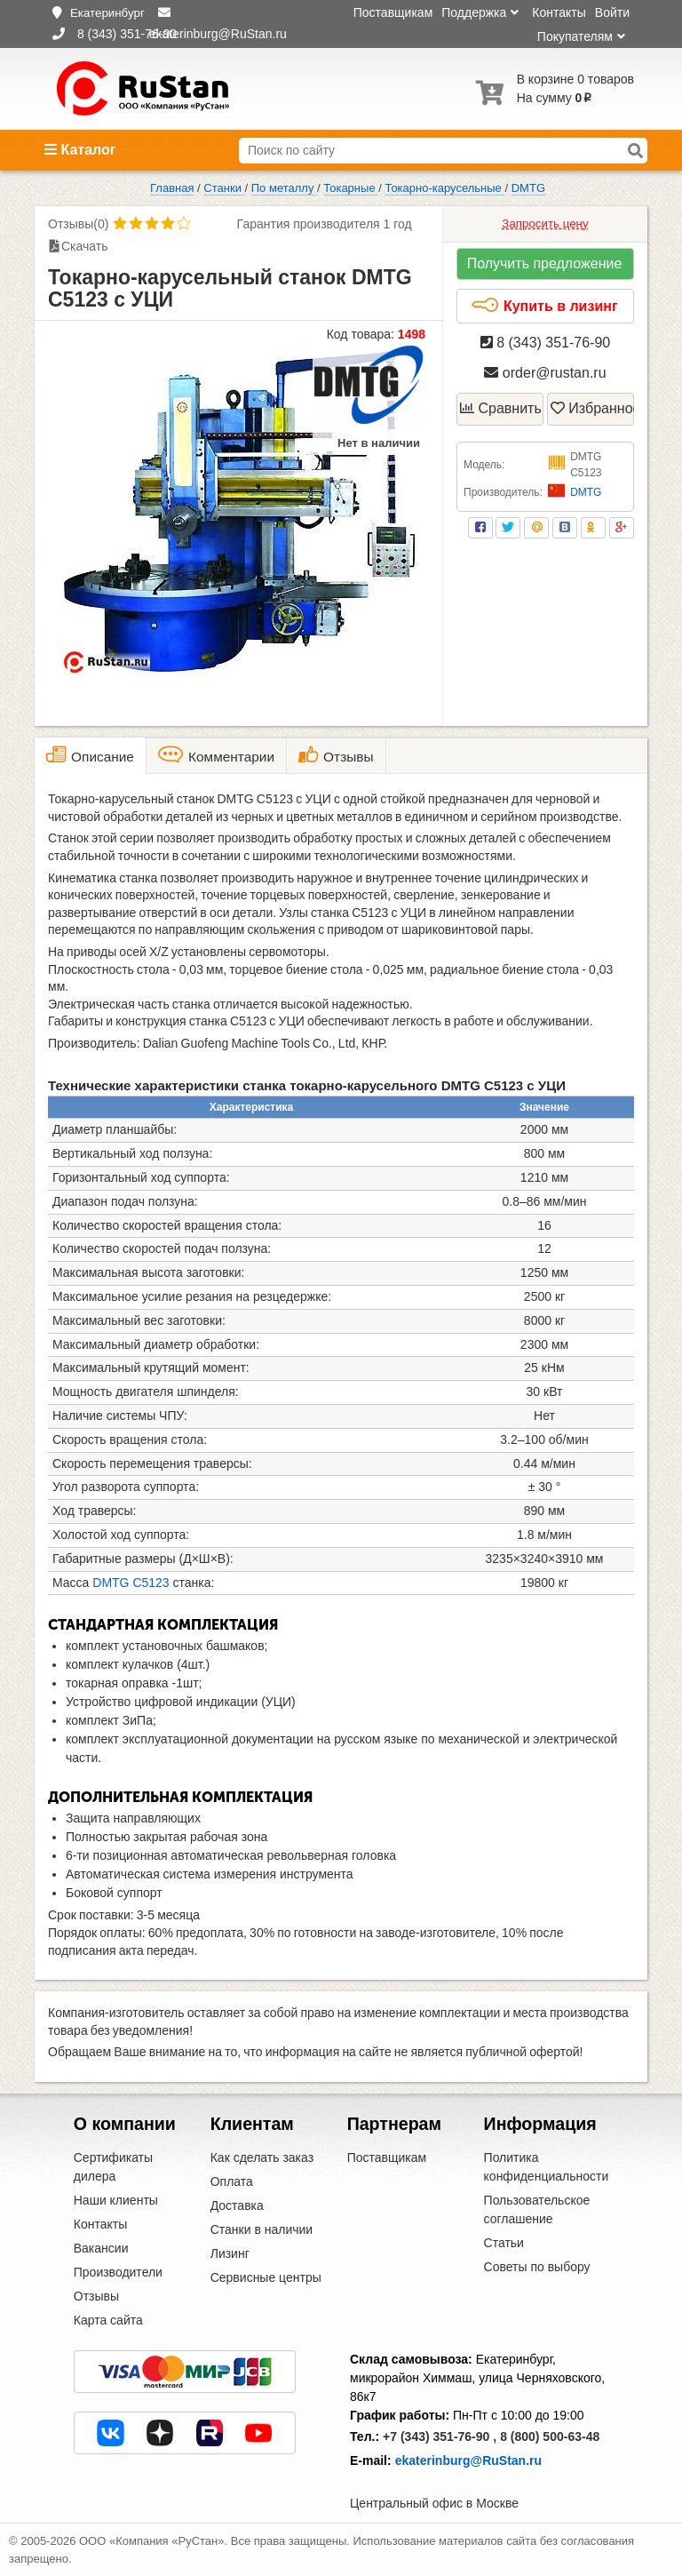 The image size is (682, 2576). What do you see at coordinates (96, 2296) in the screenshot?
I see `Отзывы` at bounding box center [96, 2296].